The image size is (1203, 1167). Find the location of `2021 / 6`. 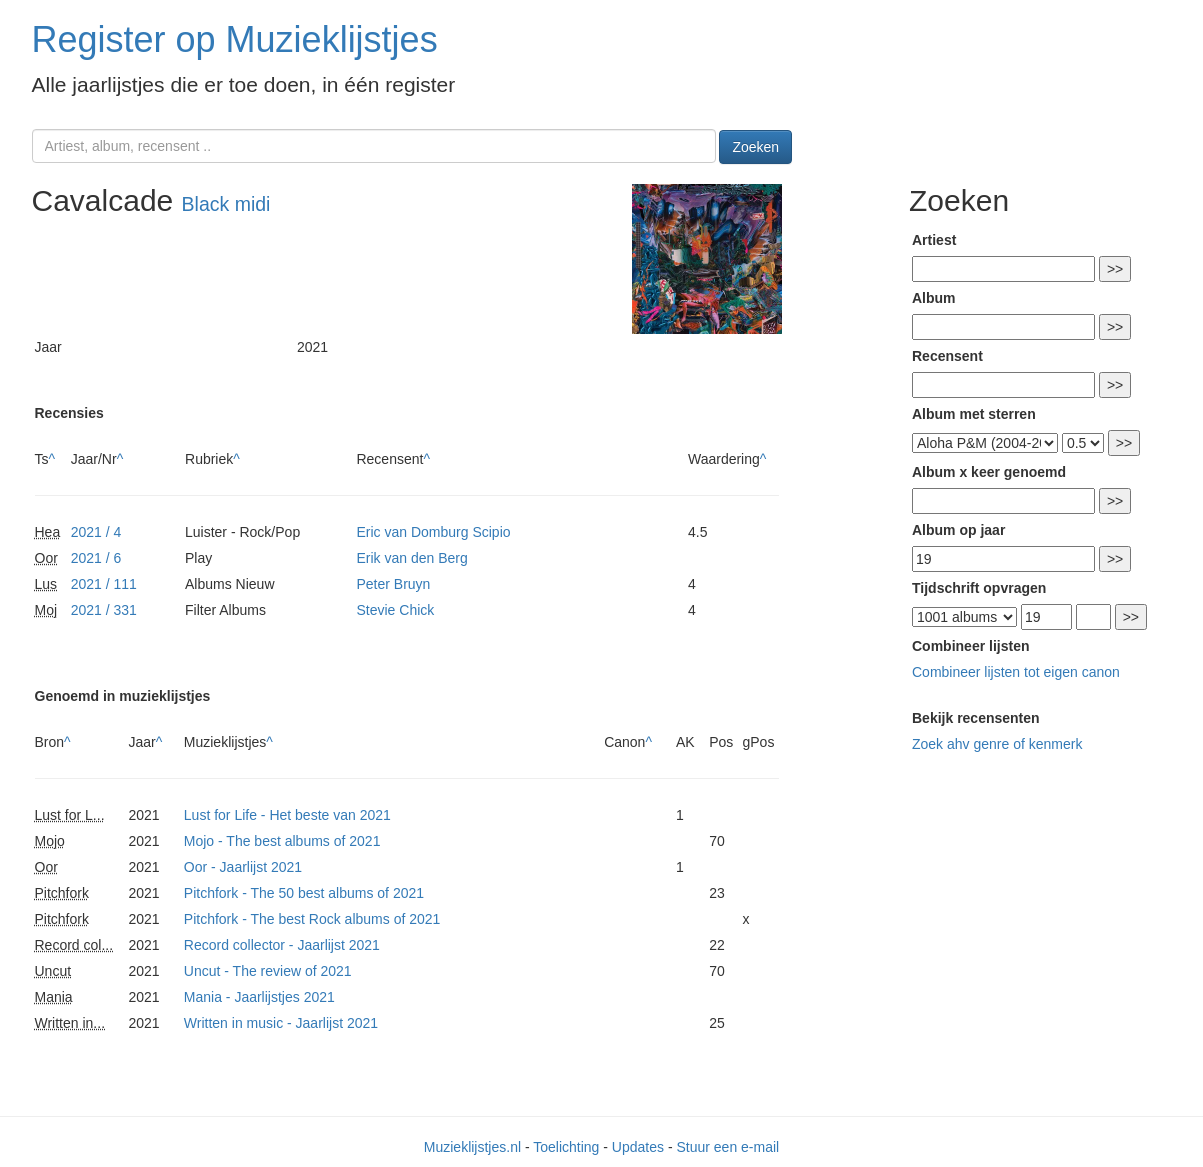

2021 / 6 is located at coordinates (96, 558).